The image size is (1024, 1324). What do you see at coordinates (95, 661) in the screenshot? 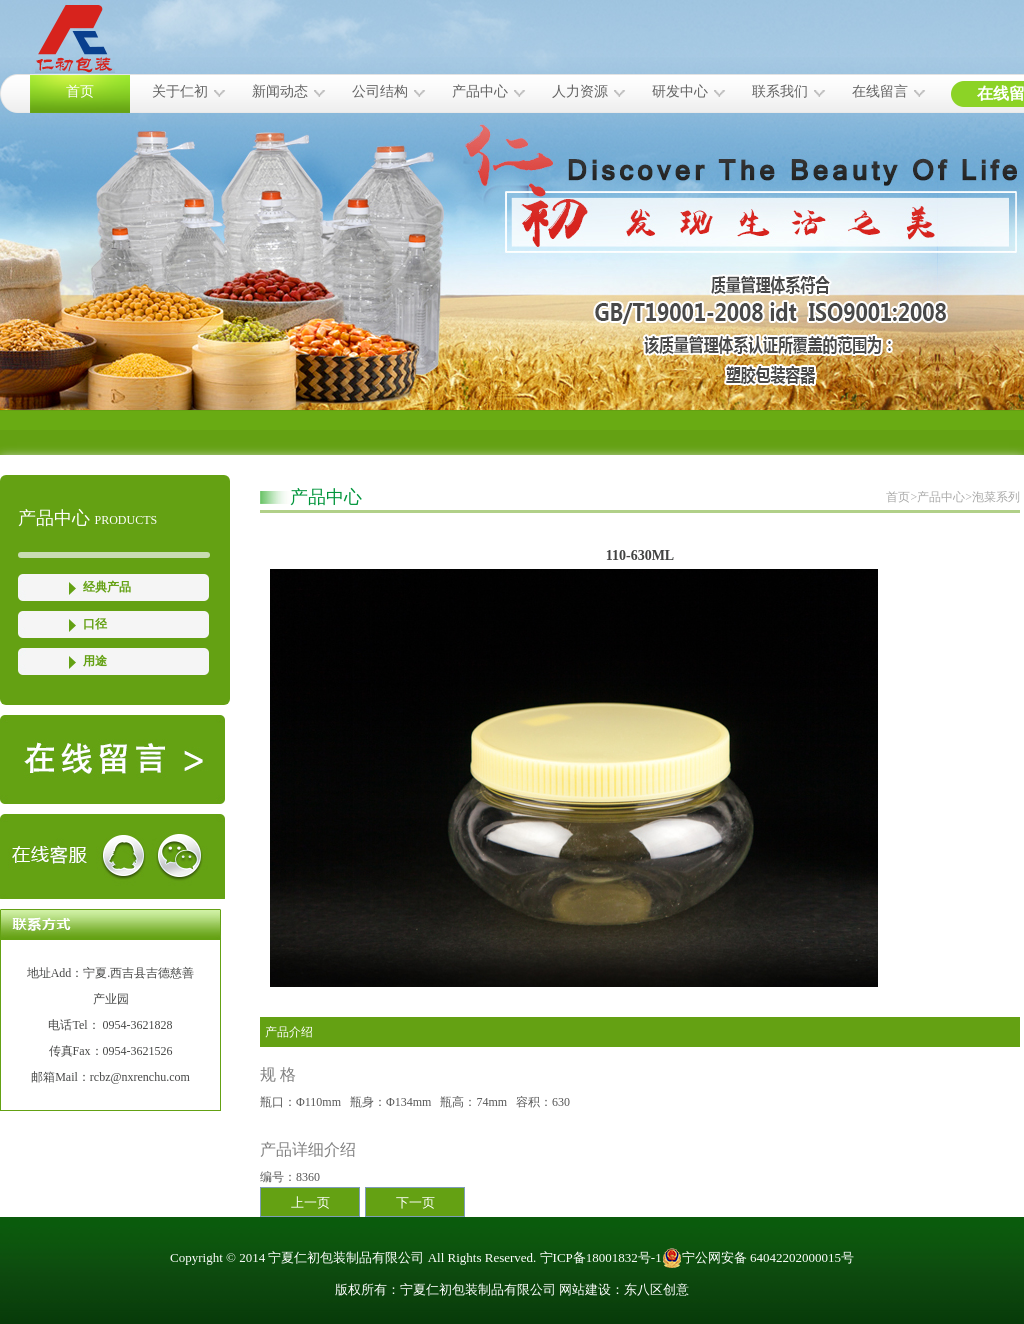
I see `用途` at bounding box center [95, 661].